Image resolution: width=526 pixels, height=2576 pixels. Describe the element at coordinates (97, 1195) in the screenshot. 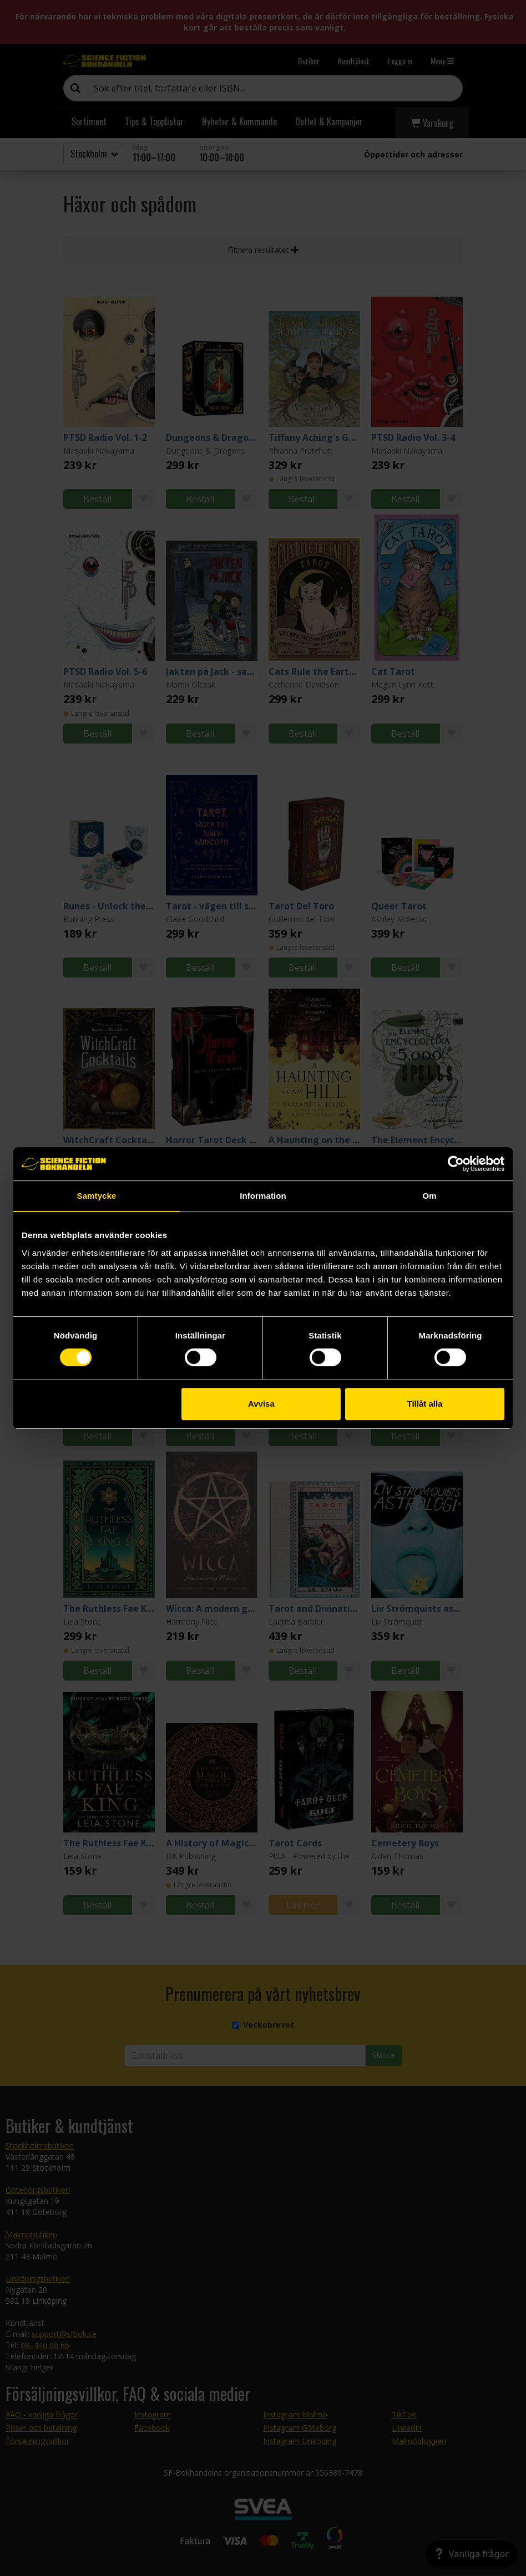

I see `Samtycke [tab]` at that location.